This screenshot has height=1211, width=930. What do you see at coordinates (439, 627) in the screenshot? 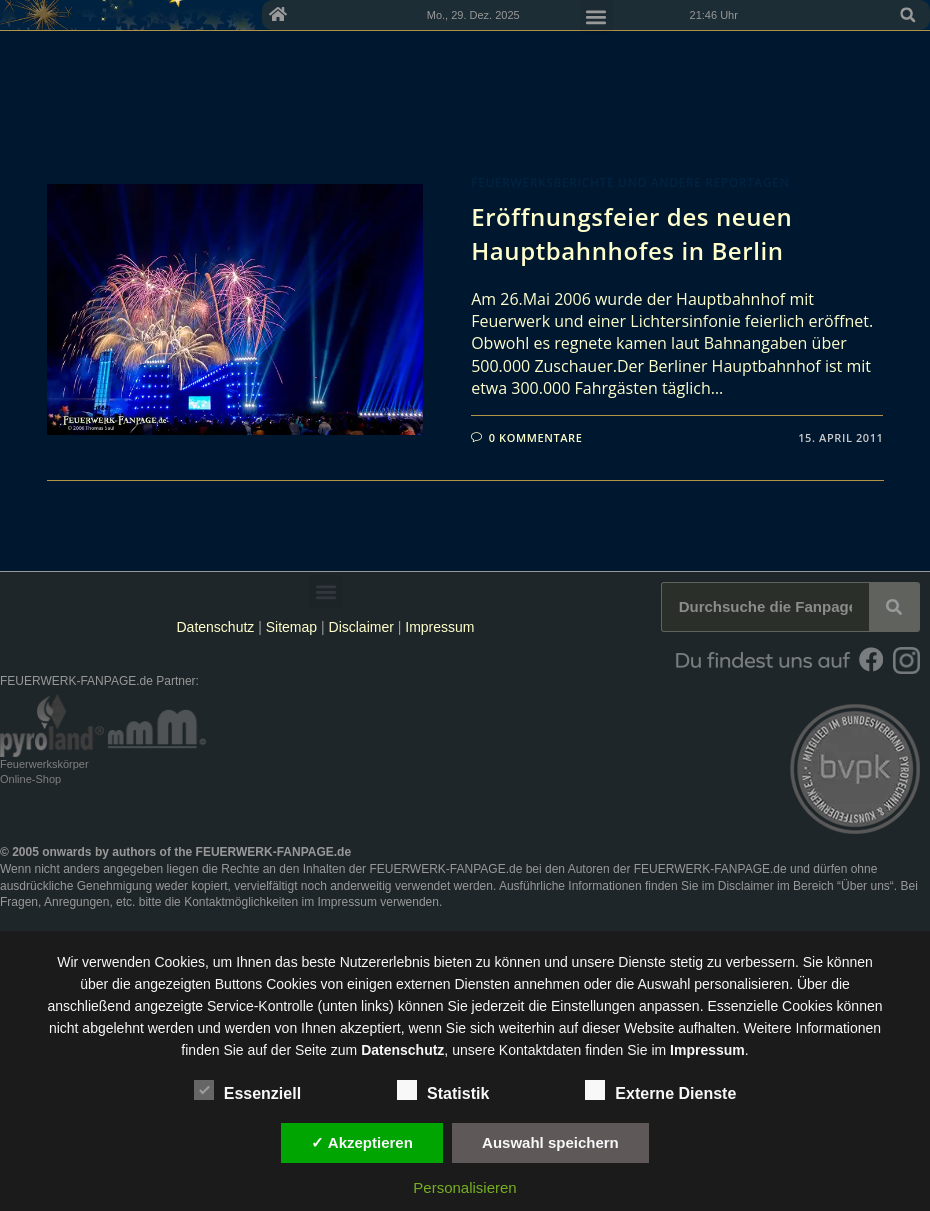
I see `Impressum` at bounding box center [439, 627].